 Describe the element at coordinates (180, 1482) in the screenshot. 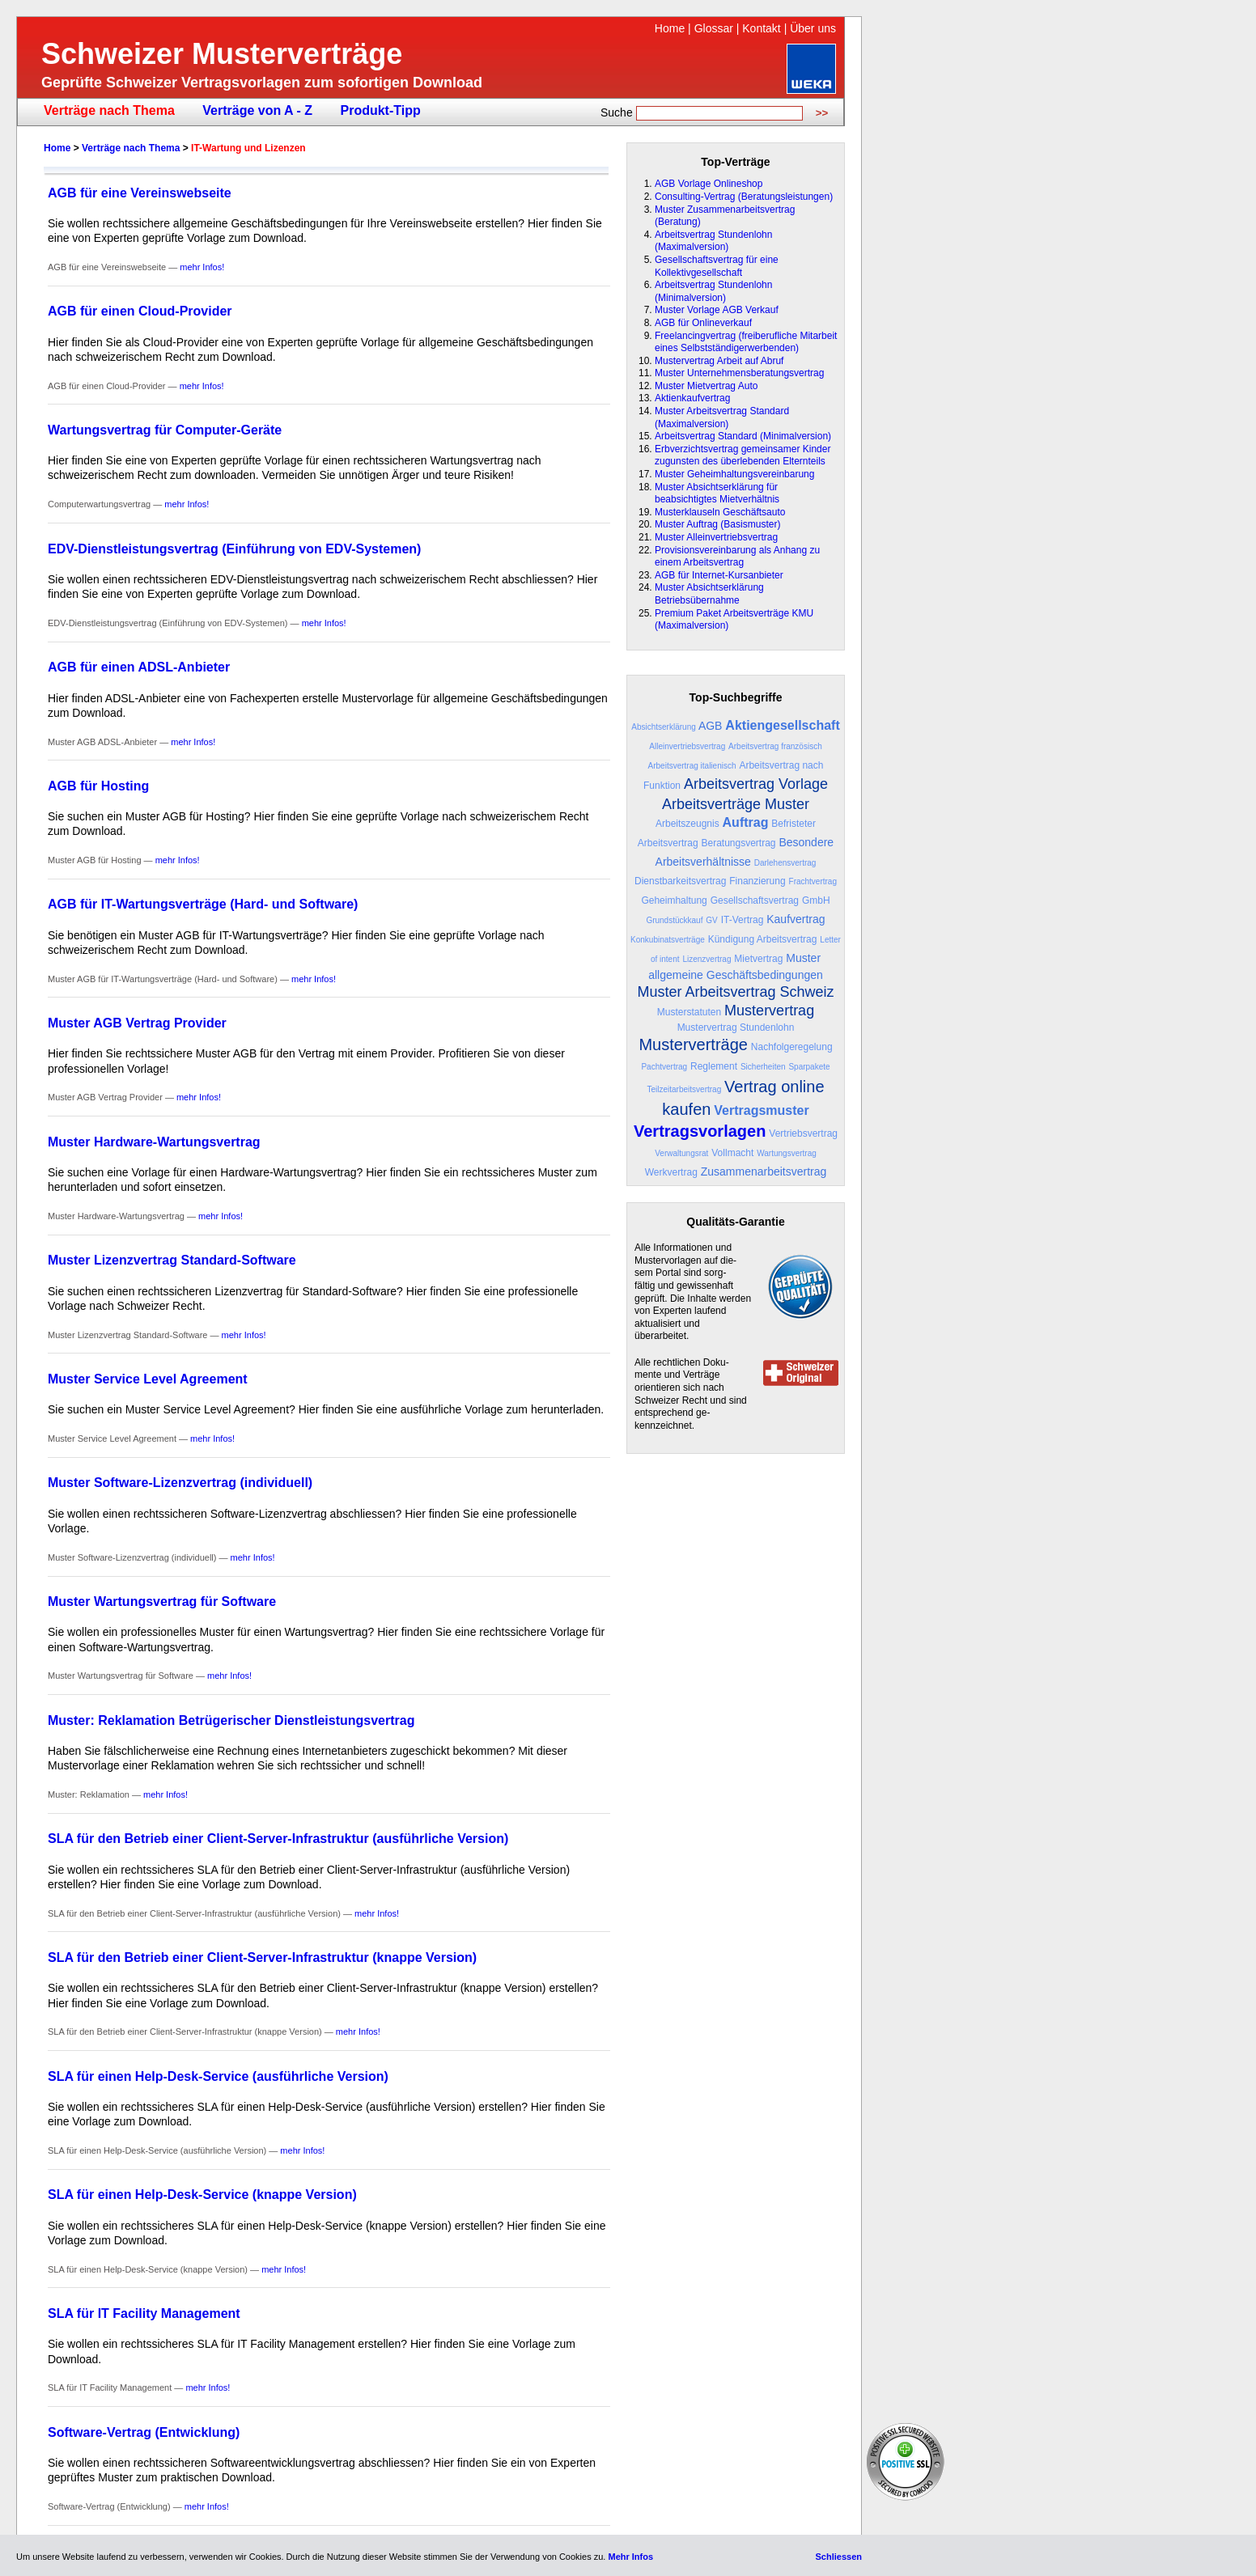

I see `Muster Software-Lizenzvertrag (individuell)` at that location.